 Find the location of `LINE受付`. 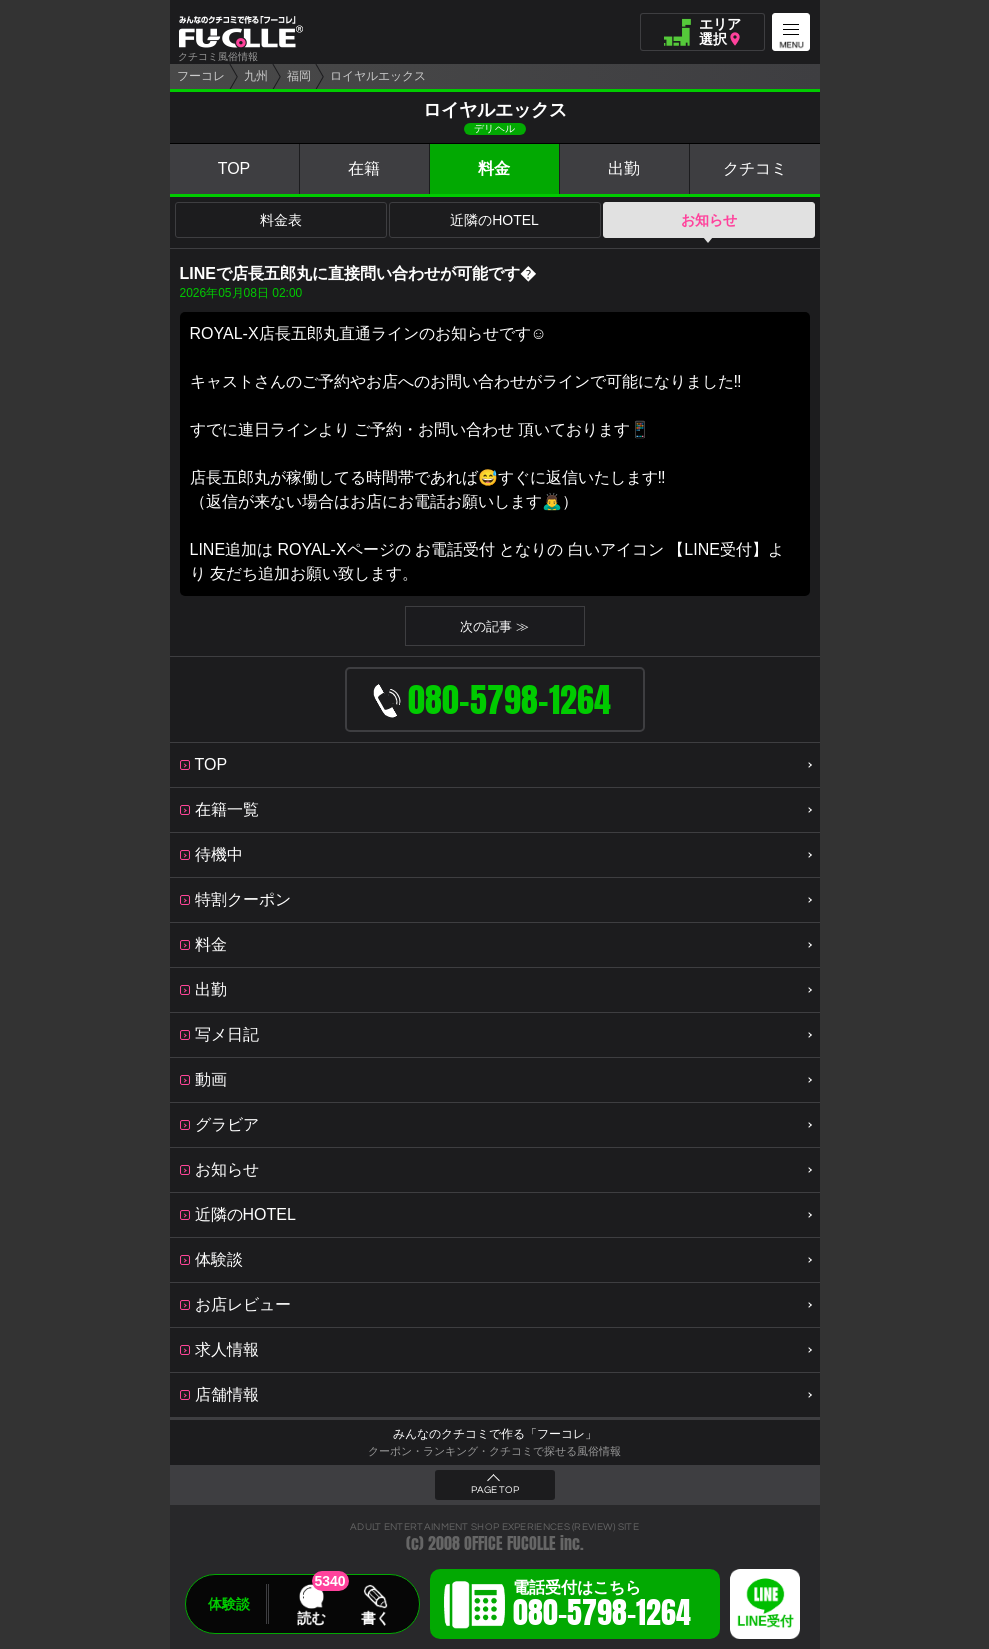

LINE受付 is located at coordinates (765, 1621).